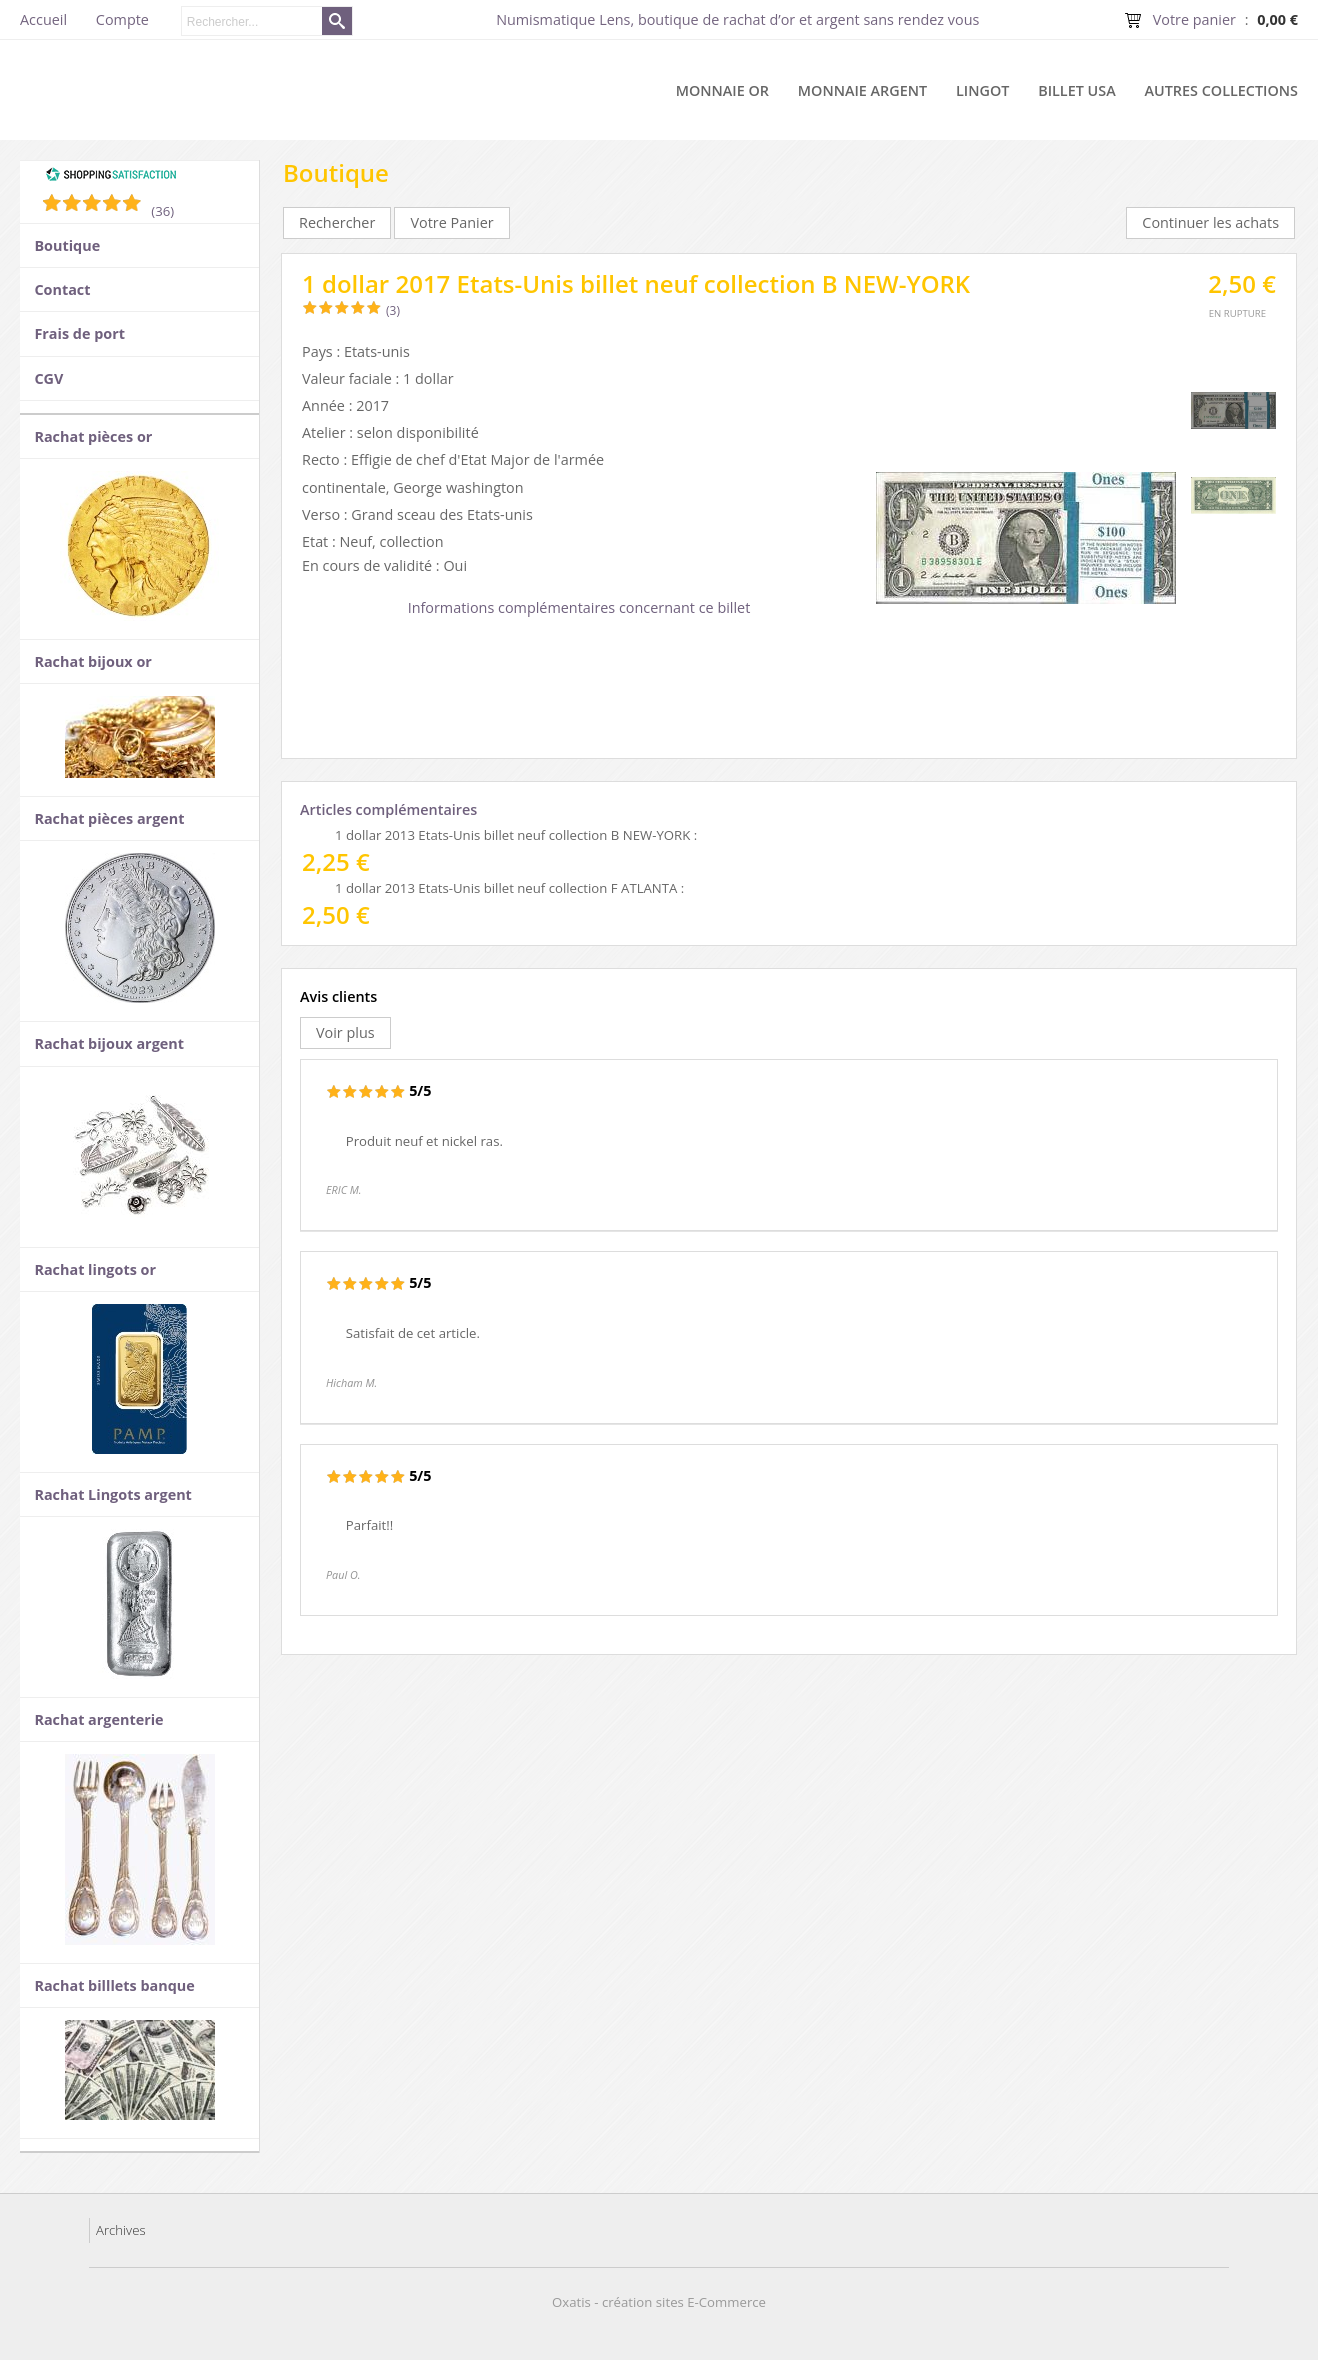 This screenshot has width=1318, height=2360. I want to click on Contact, so click(62, 289).